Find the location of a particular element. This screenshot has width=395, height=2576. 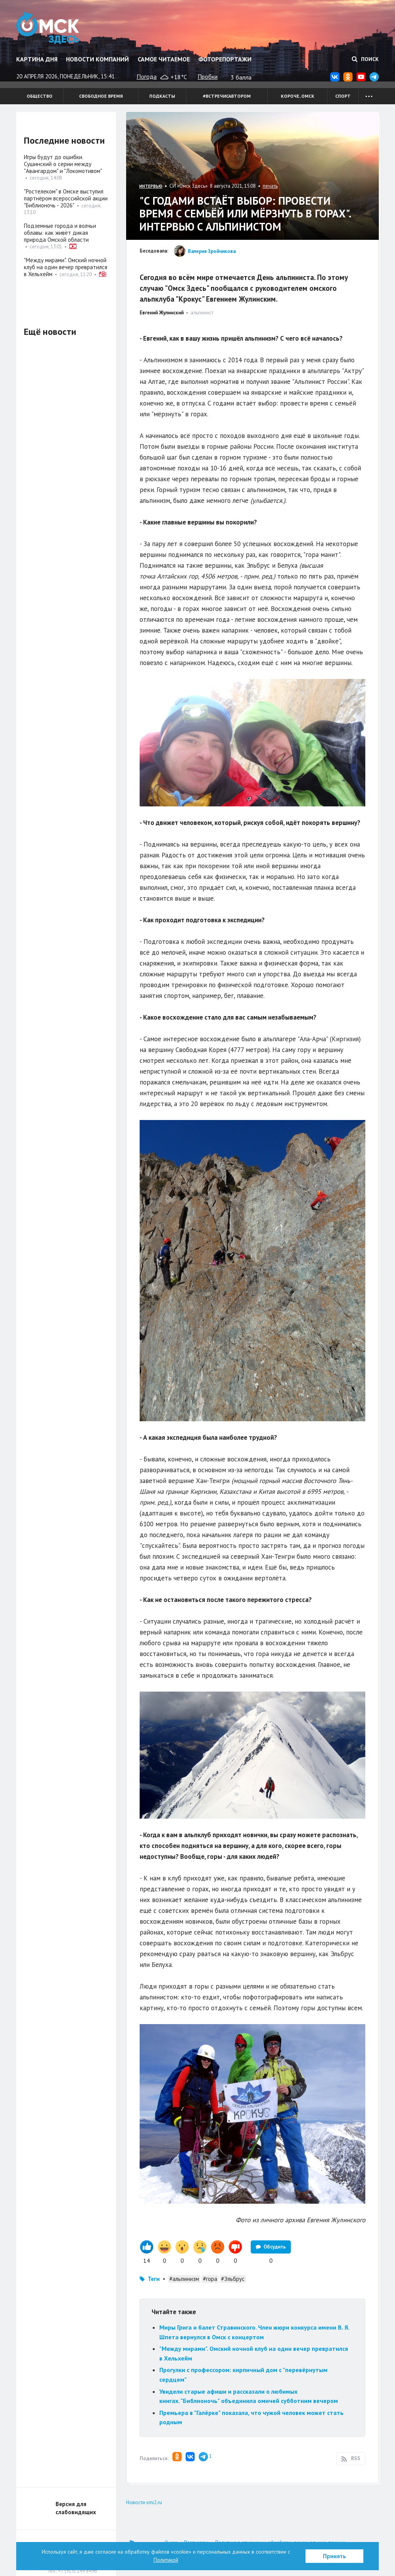

Подземные города и волчьи облавы: как живёт дикая природа Омской области is located at coordinates (60, 232).